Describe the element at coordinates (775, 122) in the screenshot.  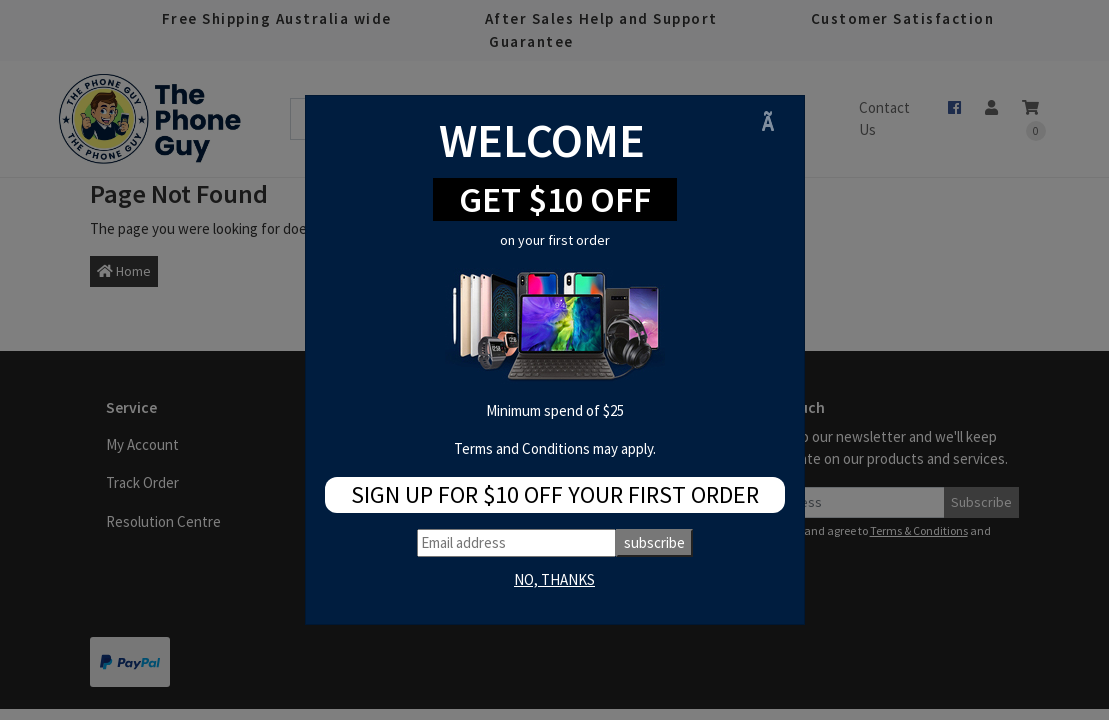
I see `[Close]` at that location.